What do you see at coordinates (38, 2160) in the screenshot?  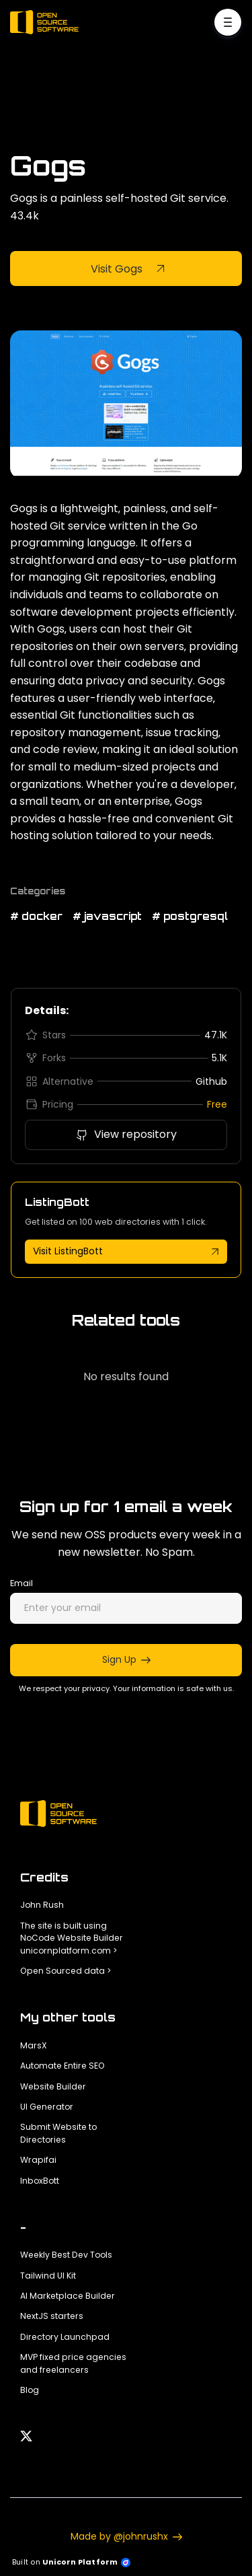 I see `Wrapifai` at bounding box center [38, 2160].